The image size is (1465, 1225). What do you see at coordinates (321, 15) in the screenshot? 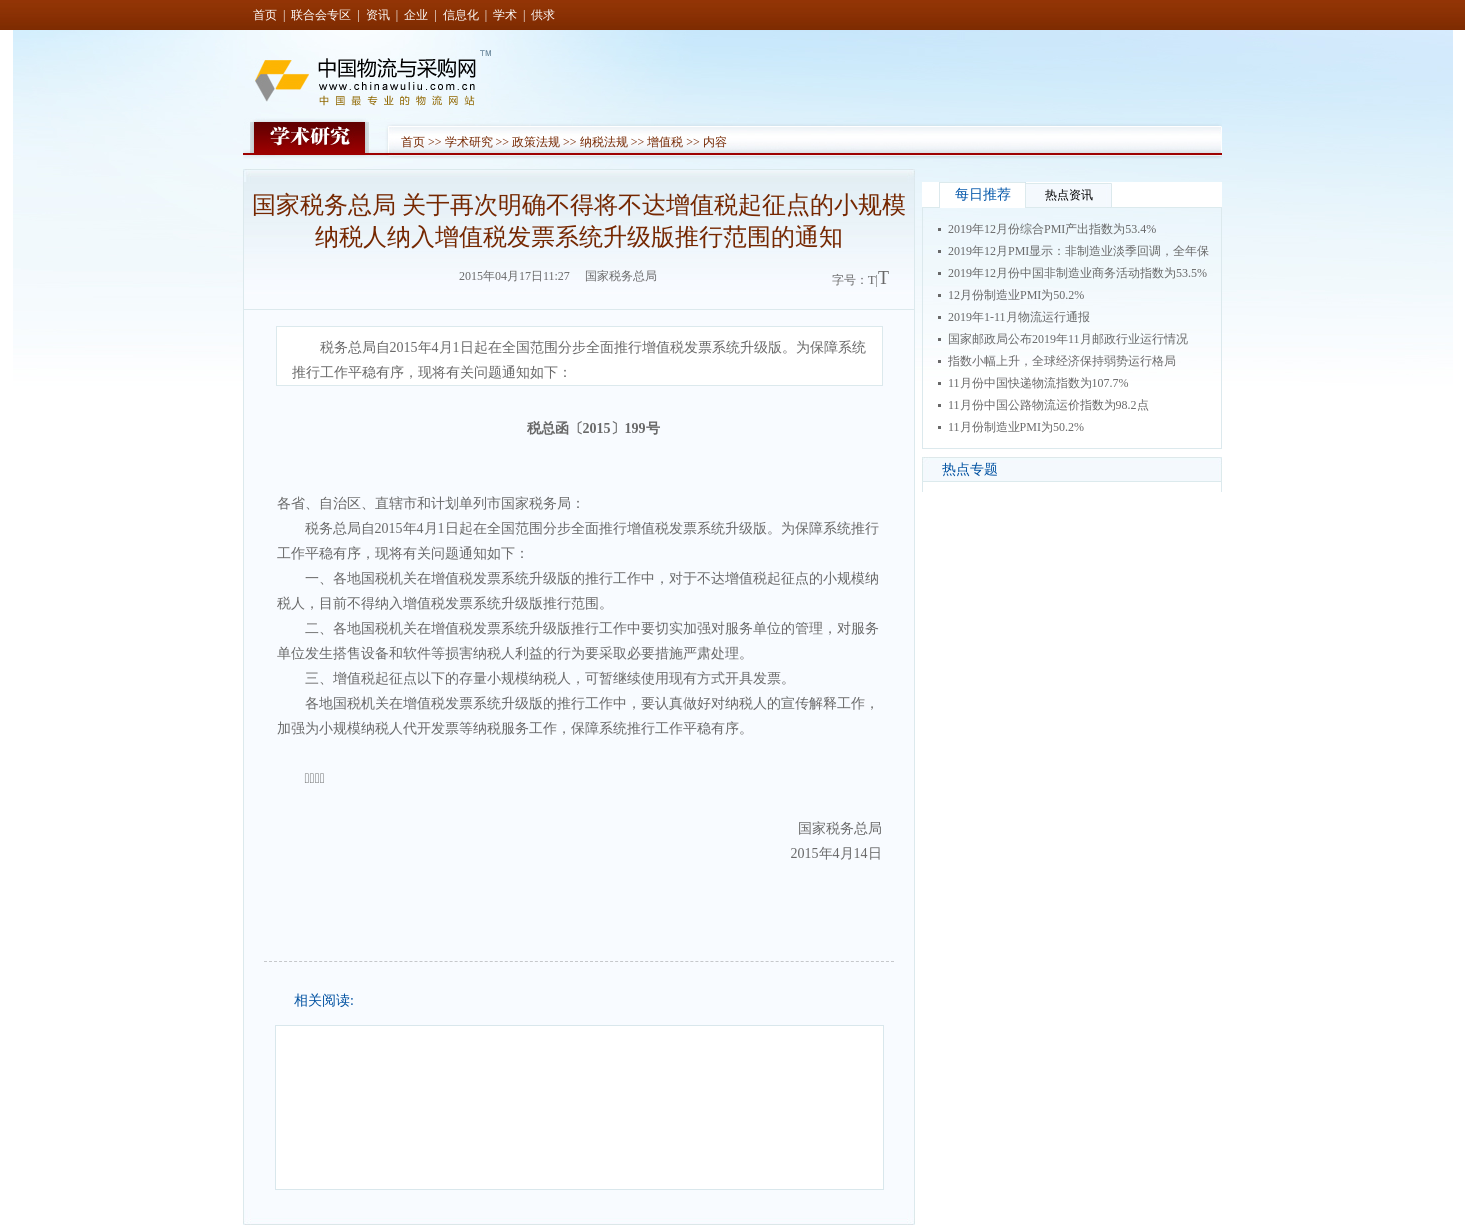
I see `联合会专区` at bounding box center [321, 15].